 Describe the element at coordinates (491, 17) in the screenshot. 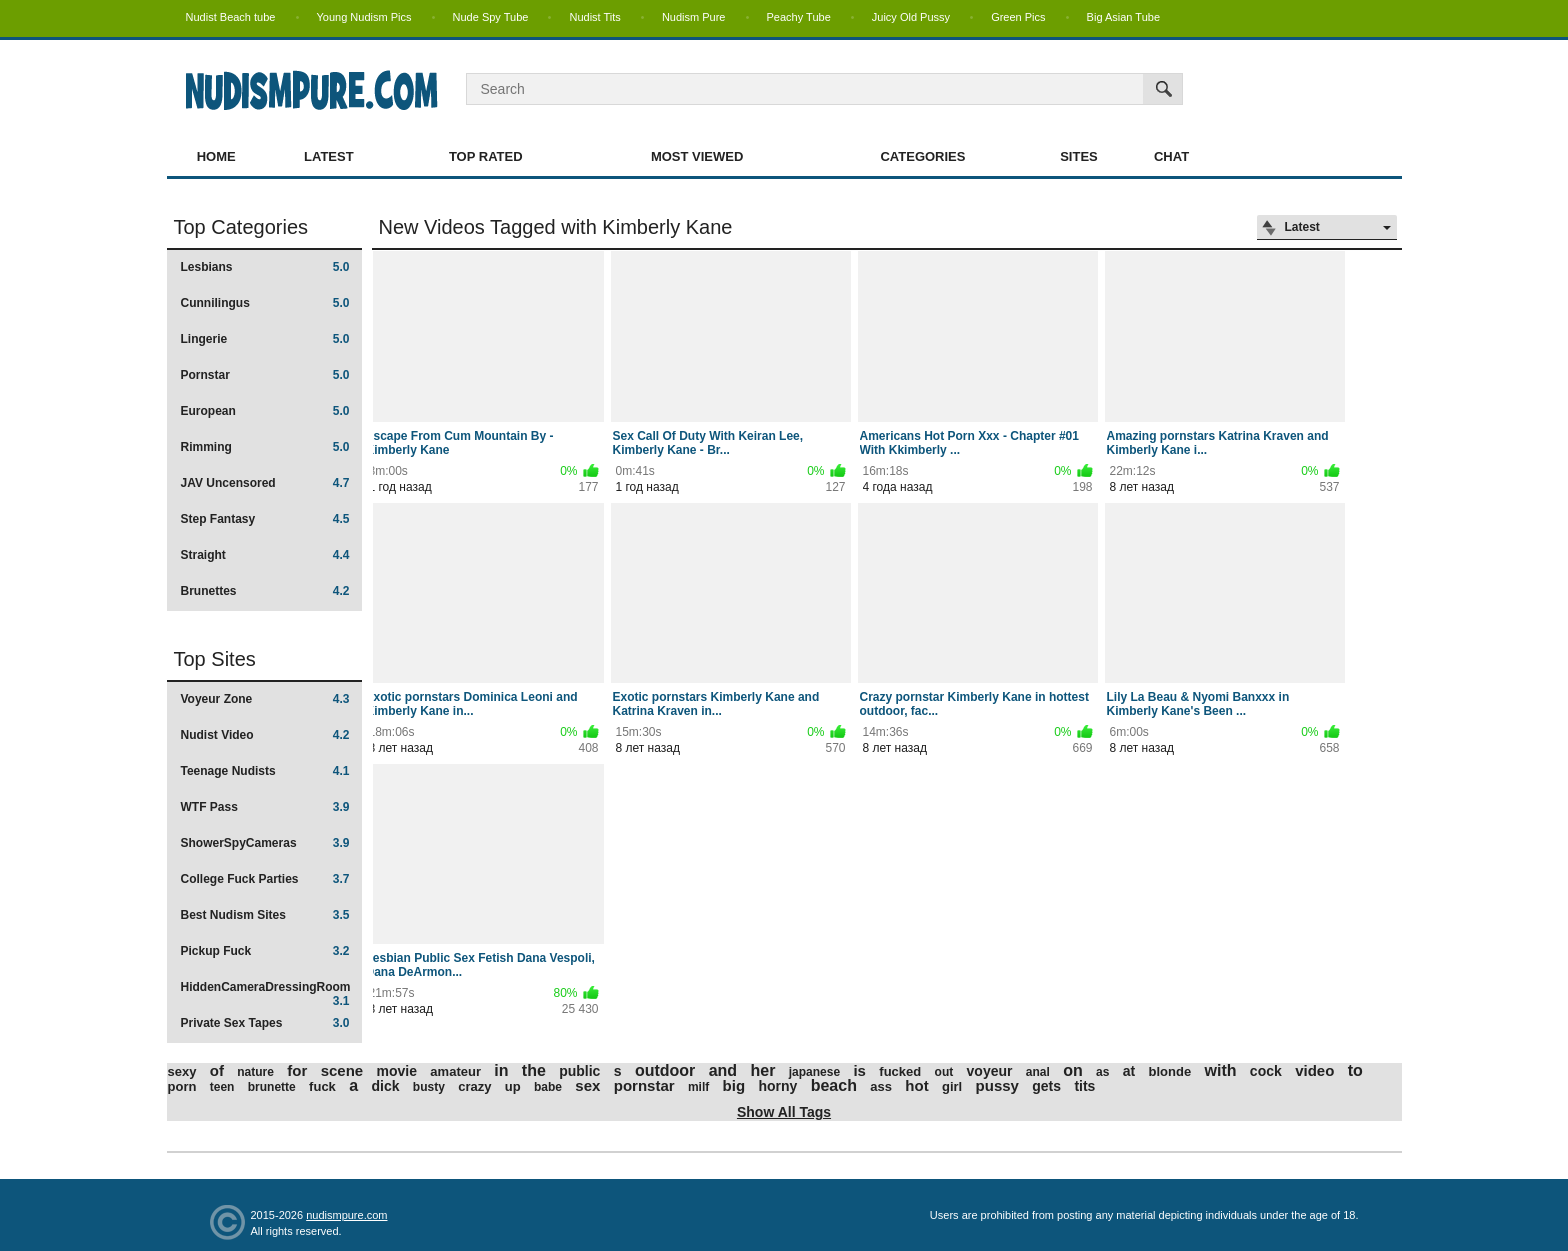

I see `Nude Spy Tube` at that location.